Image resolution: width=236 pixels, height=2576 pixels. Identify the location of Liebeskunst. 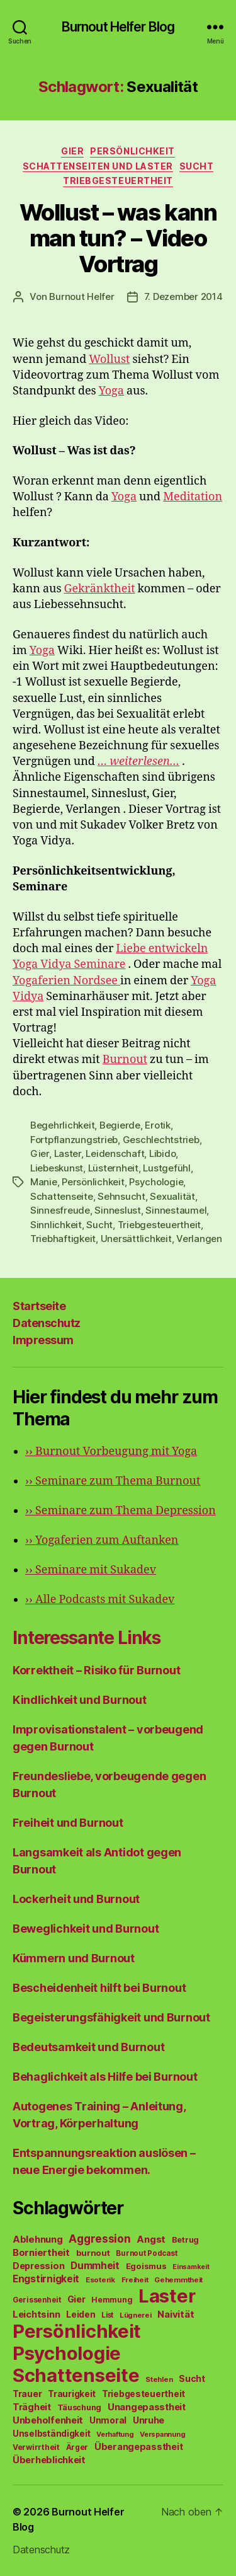
(56, 1168).